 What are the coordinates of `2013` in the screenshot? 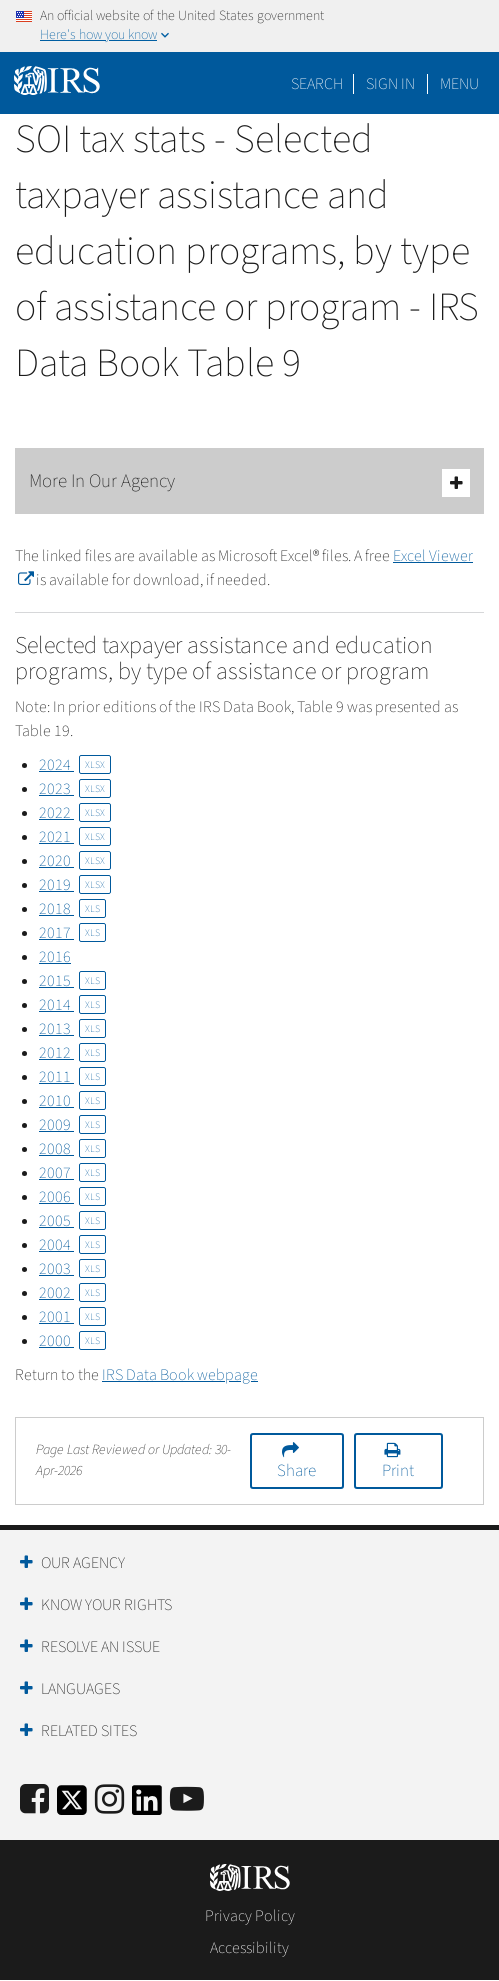 It's located at (72, 1029).